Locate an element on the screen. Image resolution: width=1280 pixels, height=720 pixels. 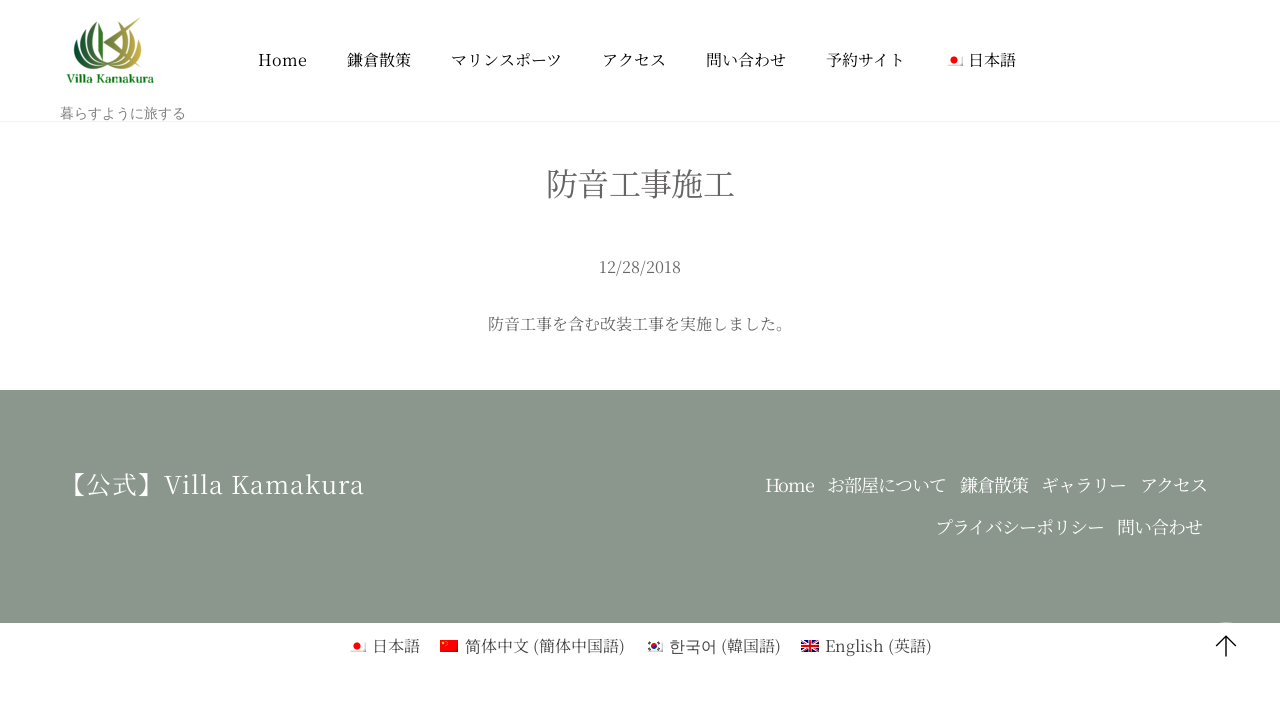
鎌倉散策 is located at coordinates (379, 59).